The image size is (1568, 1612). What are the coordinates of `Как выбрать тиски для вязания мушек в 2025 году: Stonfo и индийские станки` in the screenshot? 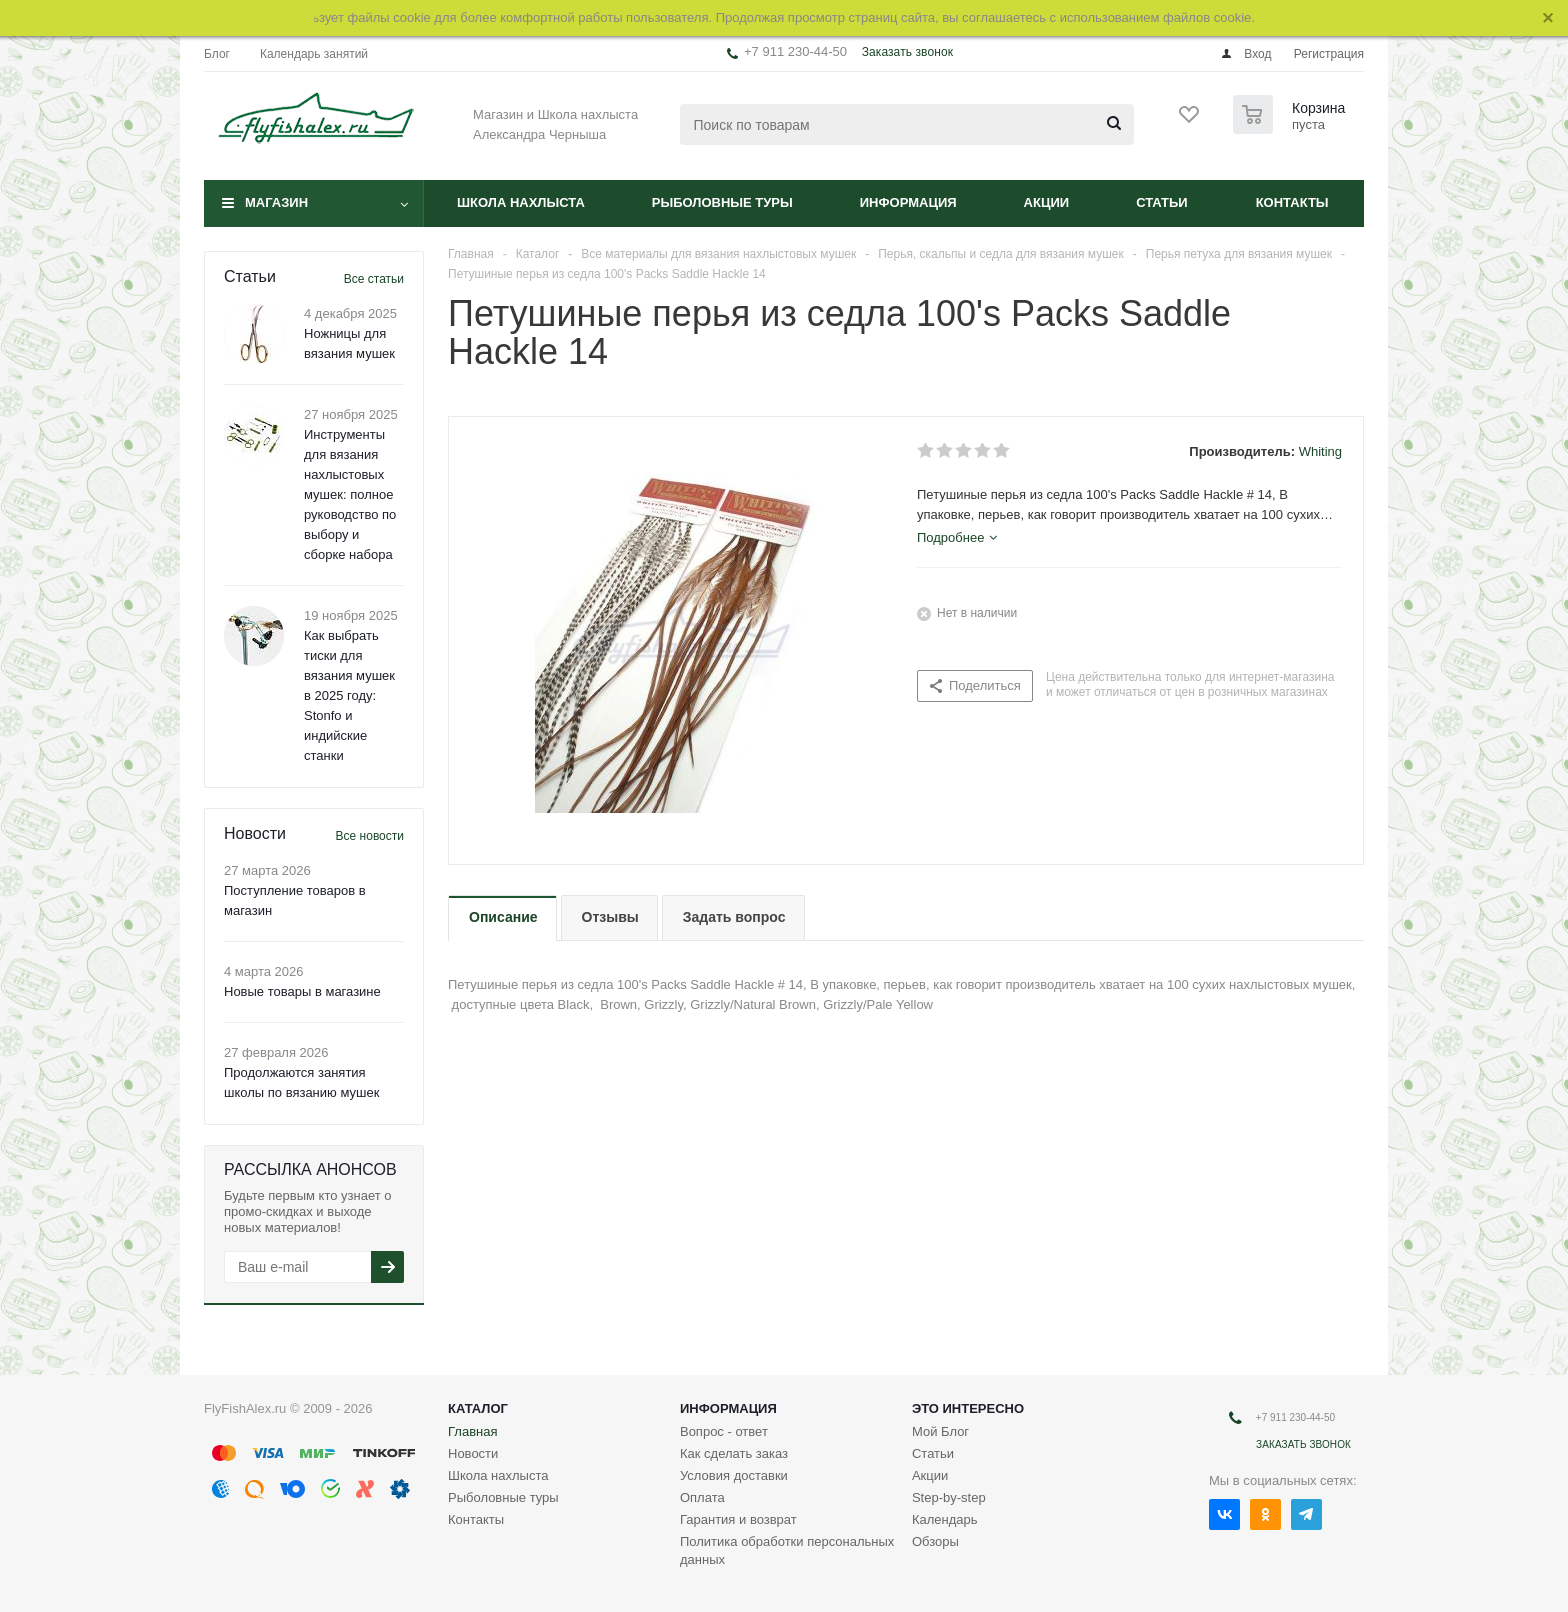 It's located at (349, 695).